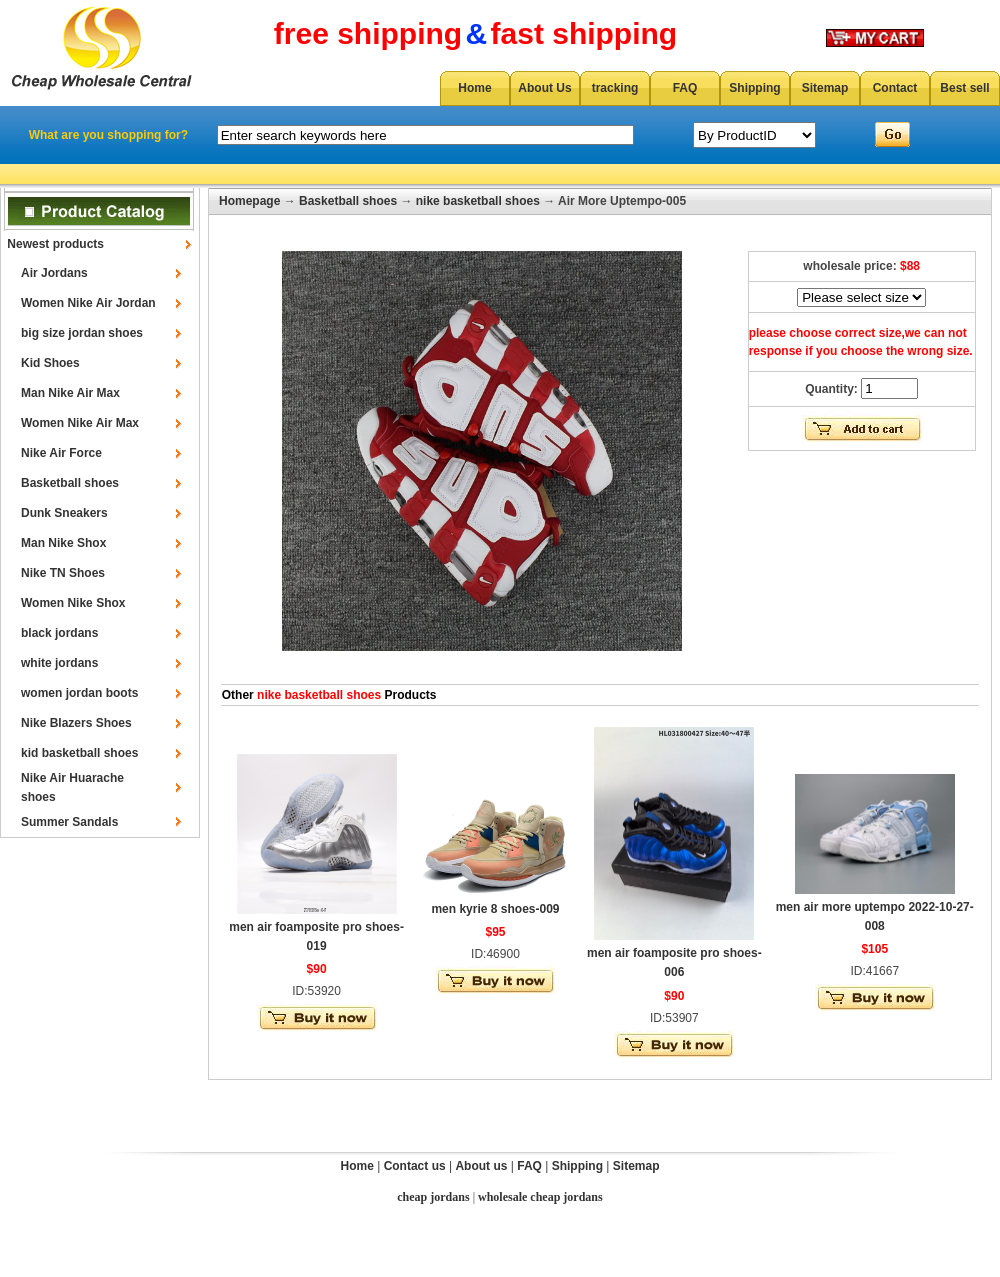 The image size is (1000, 1277). Describe the element at coordinates (825, 88) in the screenshot. I see `Sitemap` at that location.